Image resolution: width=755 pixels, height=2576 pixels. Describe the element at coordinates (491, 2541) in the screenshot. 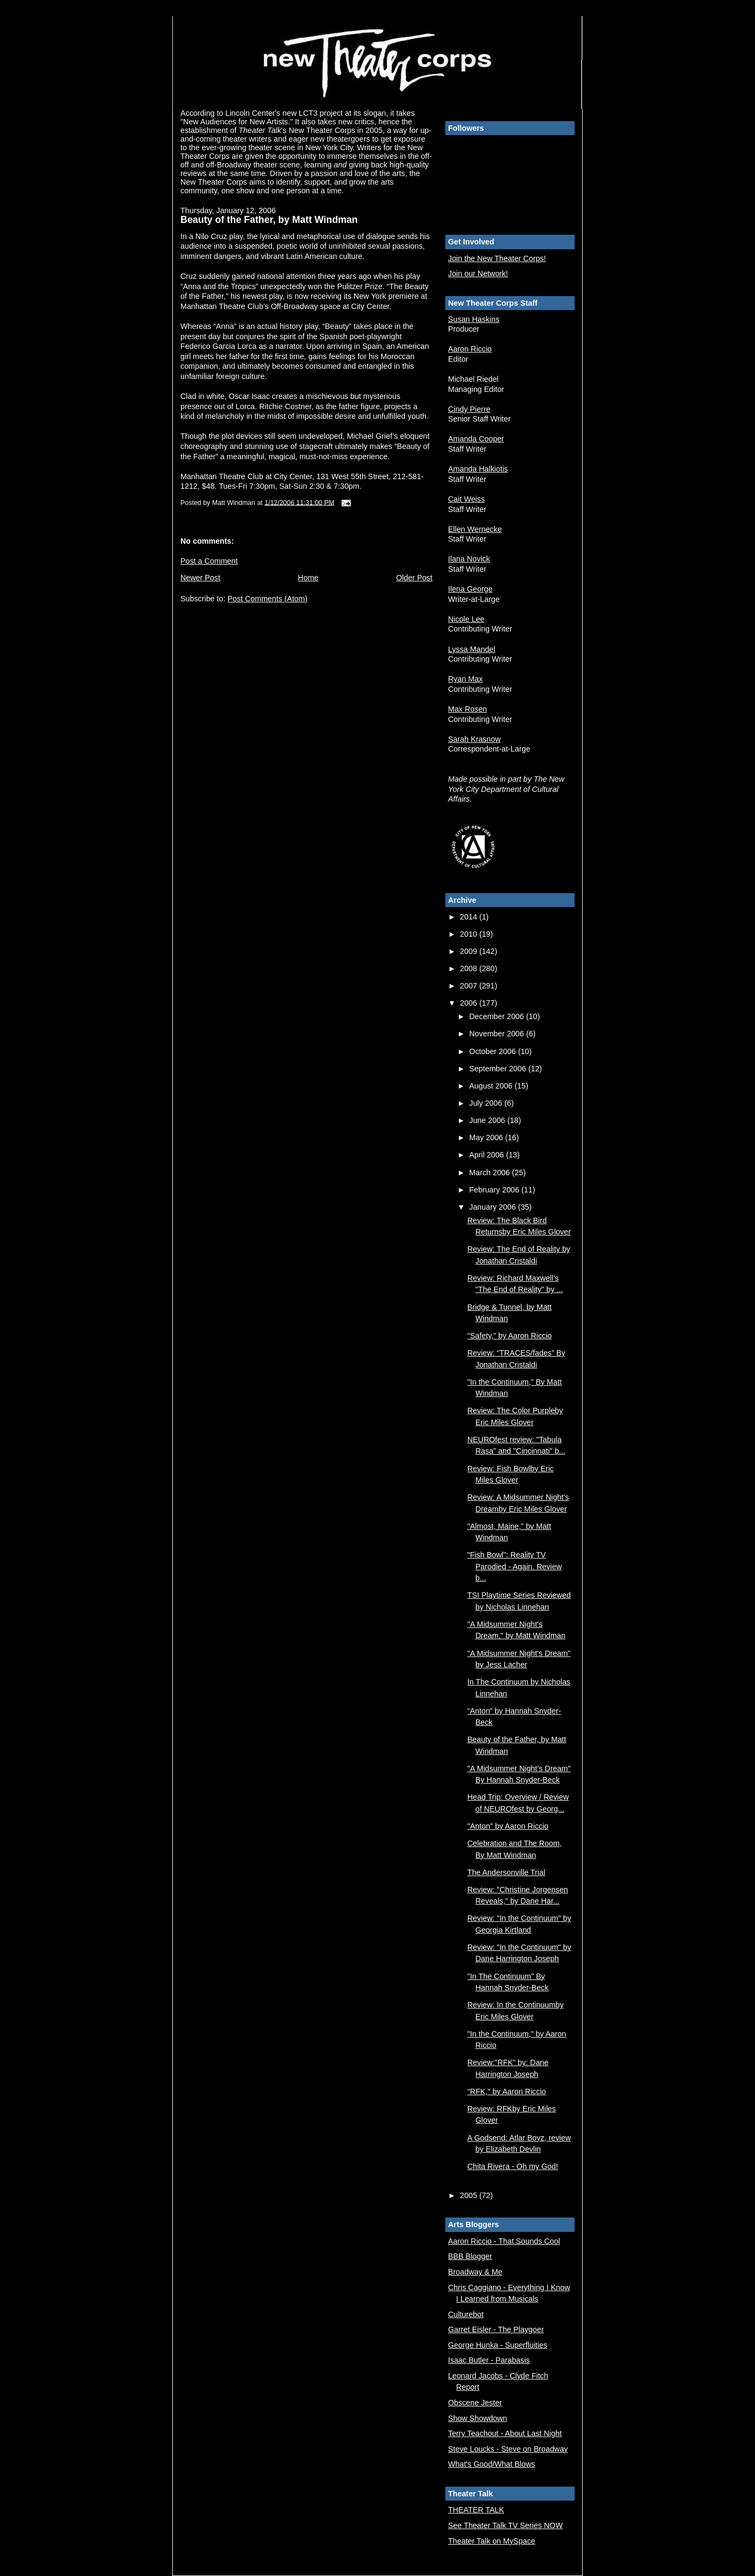

I see `Theater Talk on MySpace` at that location.